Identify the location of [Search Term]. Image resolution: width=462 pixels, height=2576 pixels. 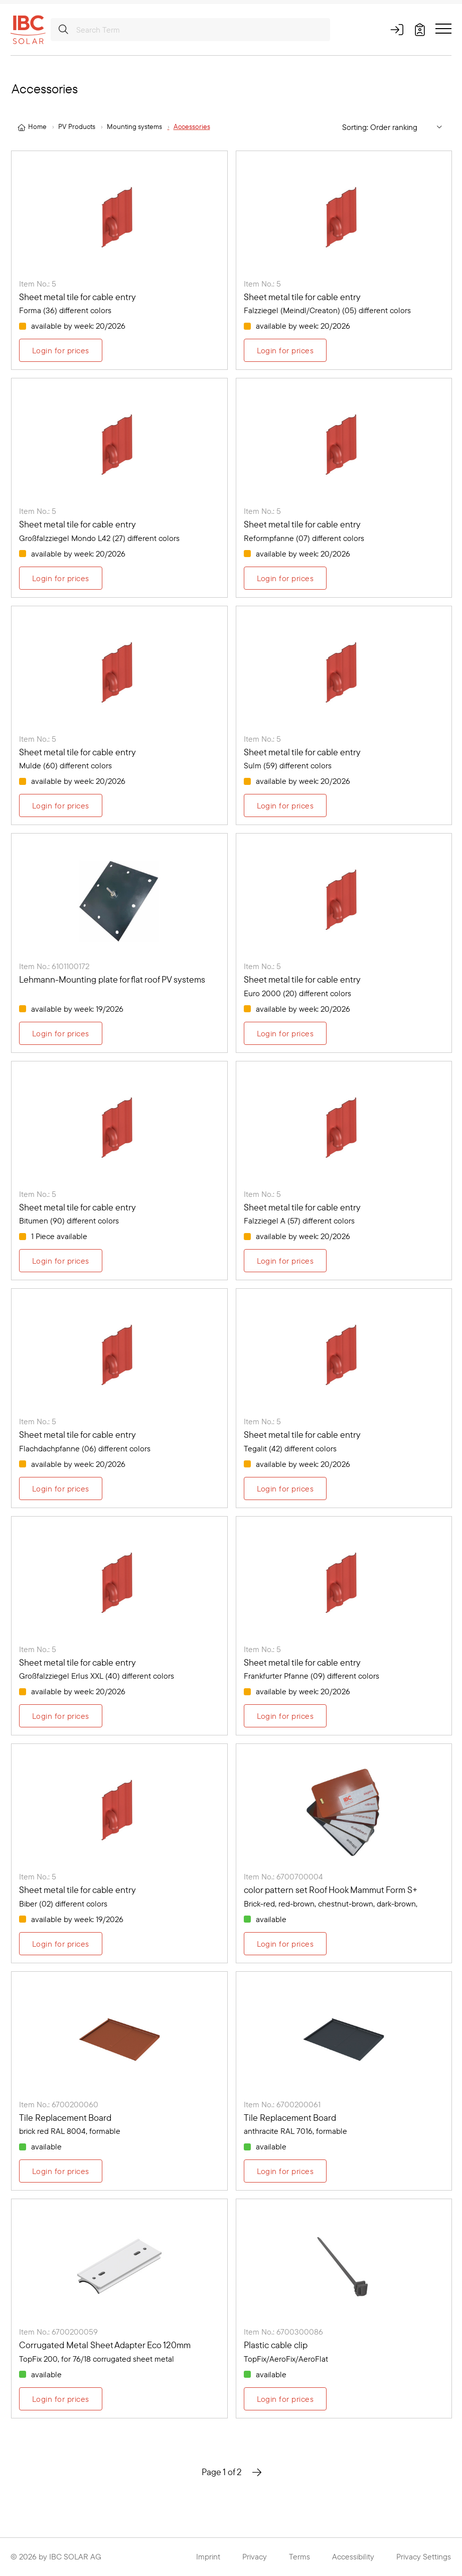
(190, 29).